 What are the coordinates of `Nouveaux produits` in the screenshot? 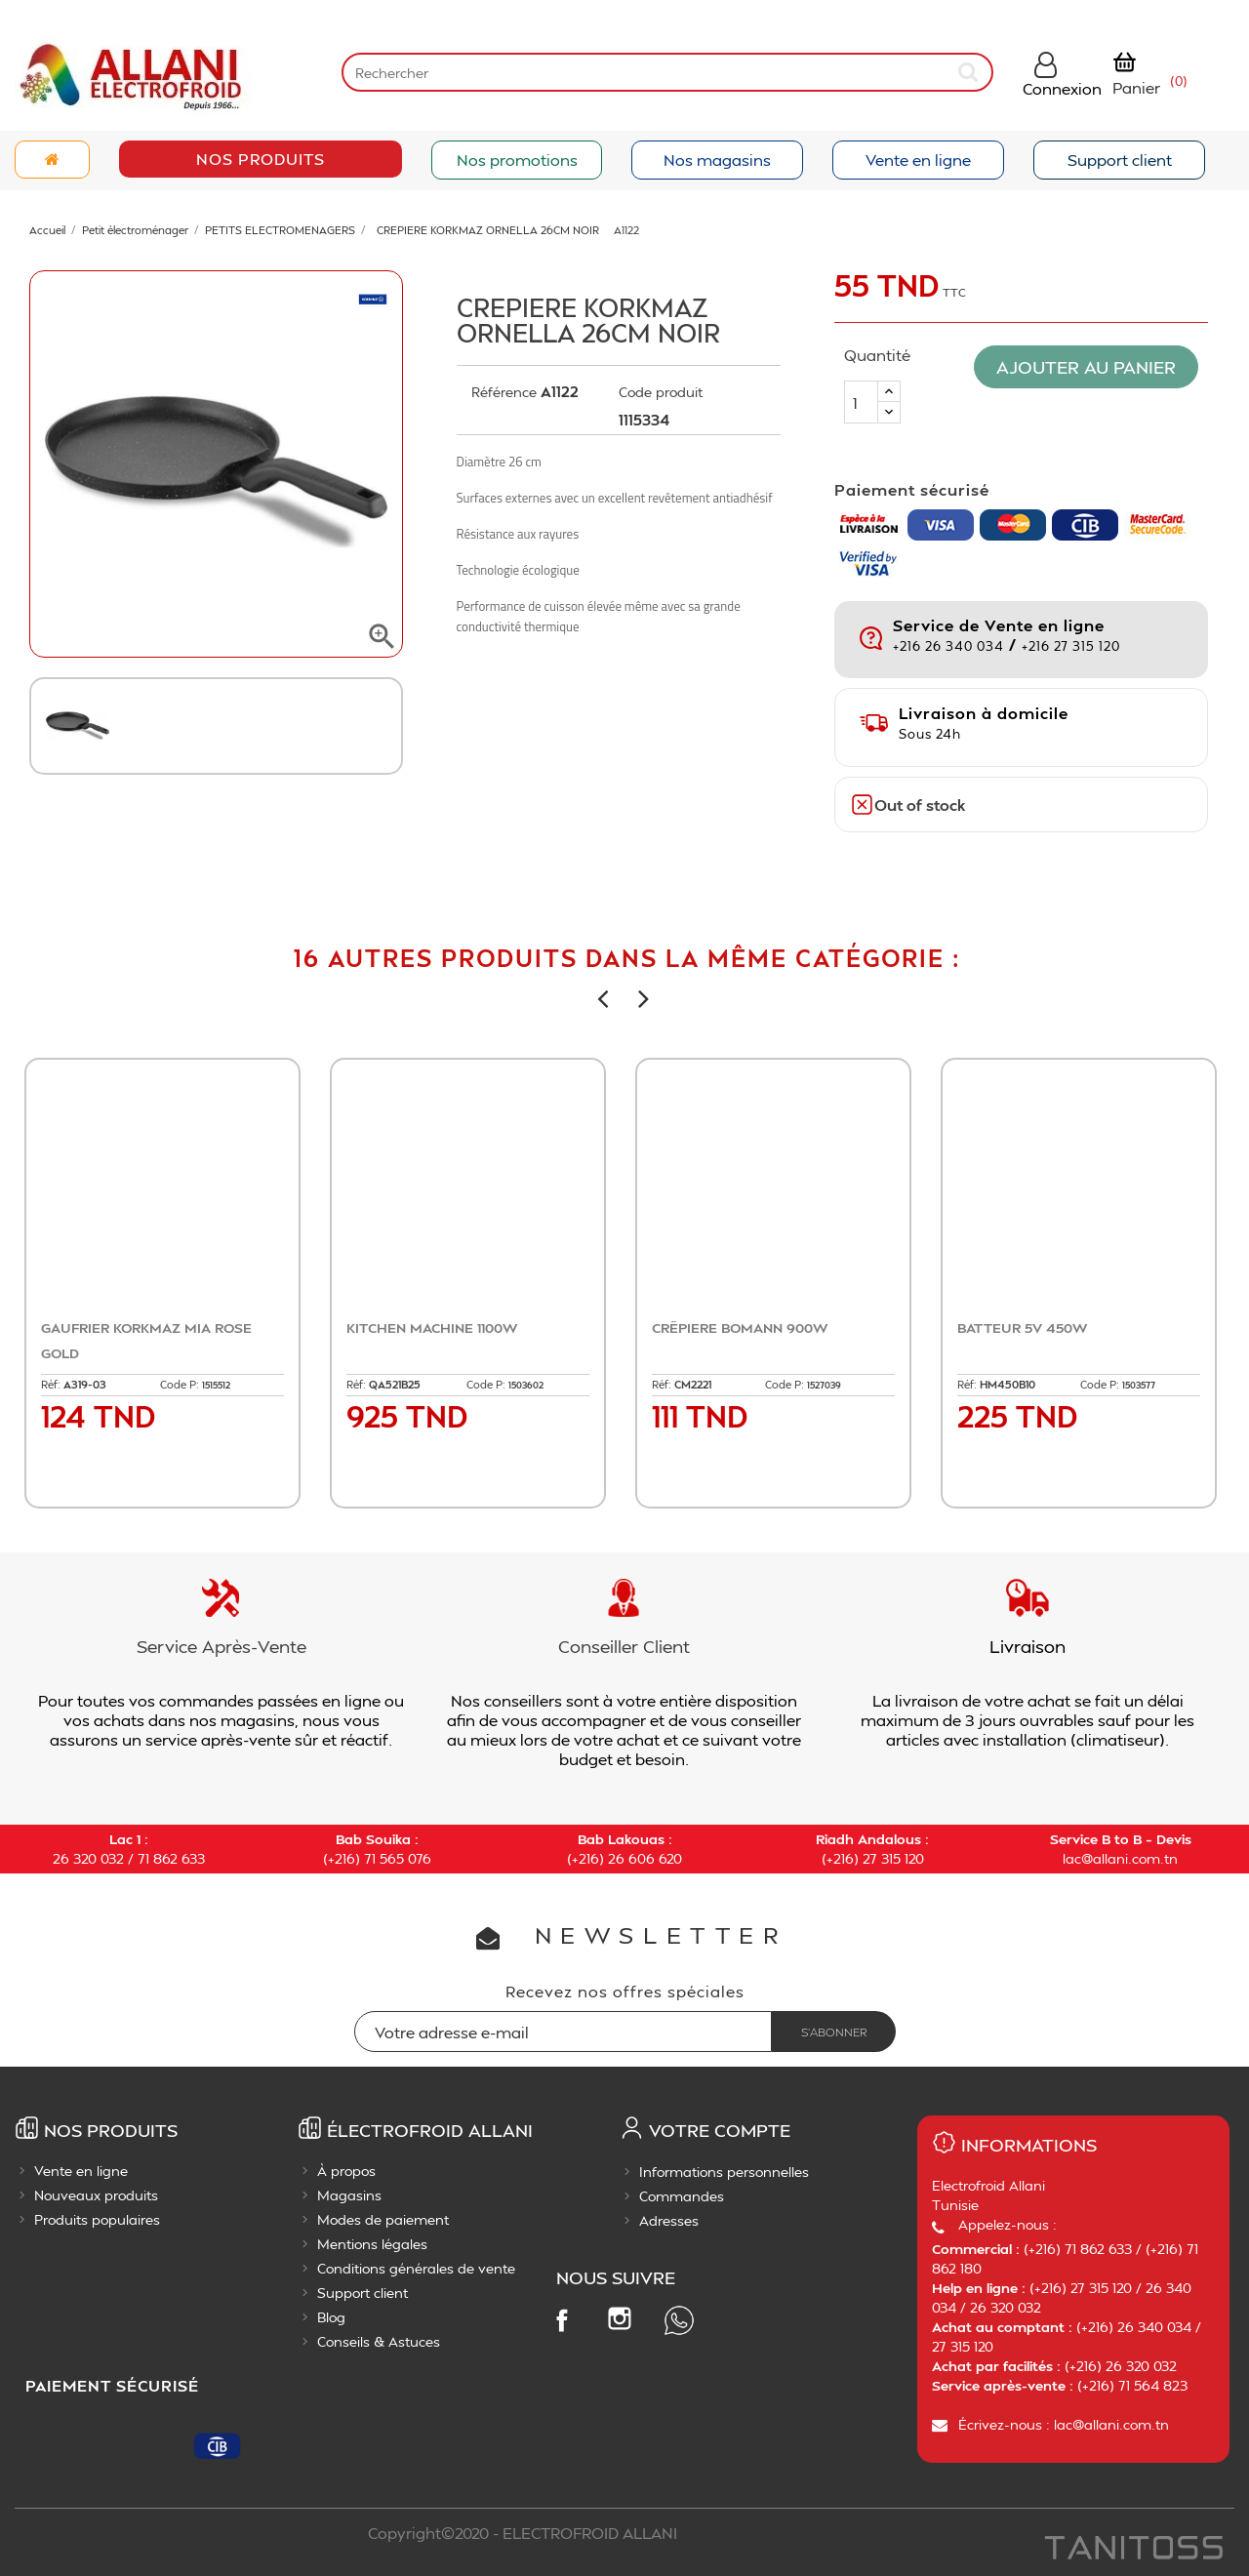 It's located at (96, 2195).